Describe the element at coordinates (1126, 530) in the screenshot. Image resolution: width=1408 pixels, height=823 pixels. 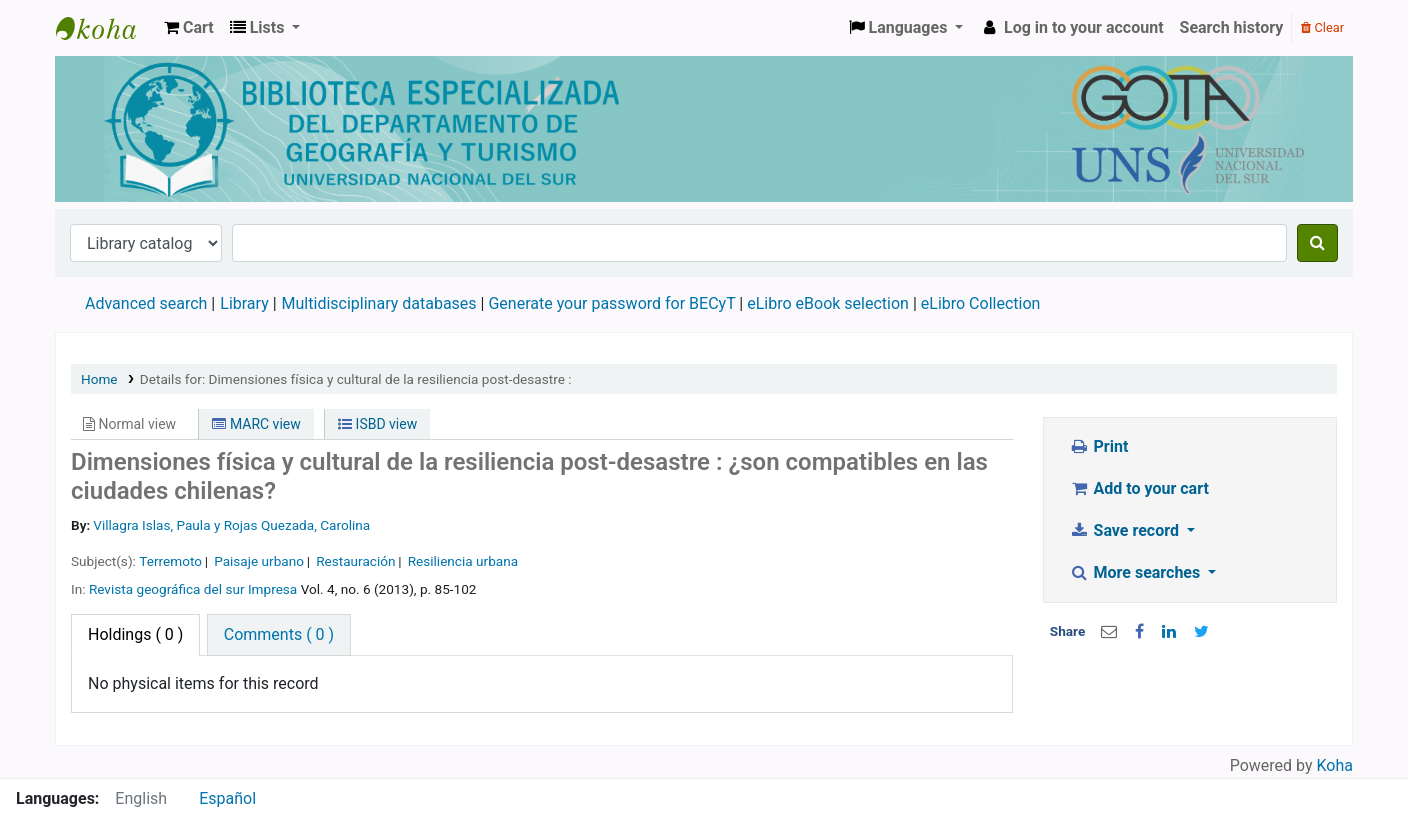
I see `Save record` at that location.